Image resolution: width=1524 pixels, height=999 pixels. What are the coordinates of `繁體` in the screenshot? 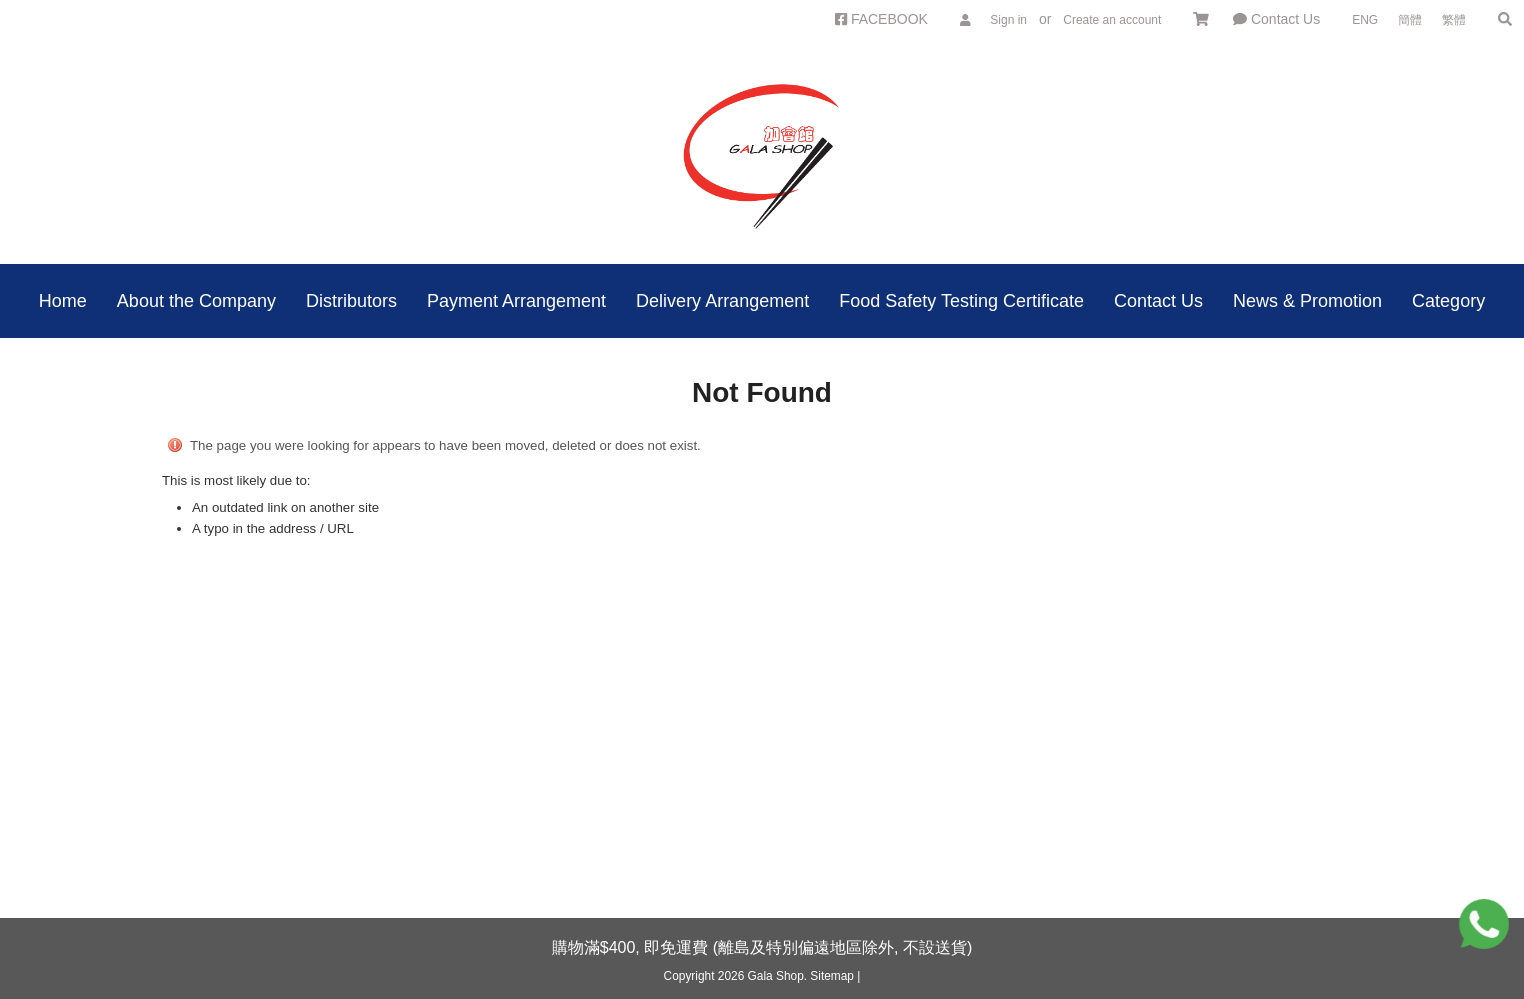 It's located at (1454, 20).